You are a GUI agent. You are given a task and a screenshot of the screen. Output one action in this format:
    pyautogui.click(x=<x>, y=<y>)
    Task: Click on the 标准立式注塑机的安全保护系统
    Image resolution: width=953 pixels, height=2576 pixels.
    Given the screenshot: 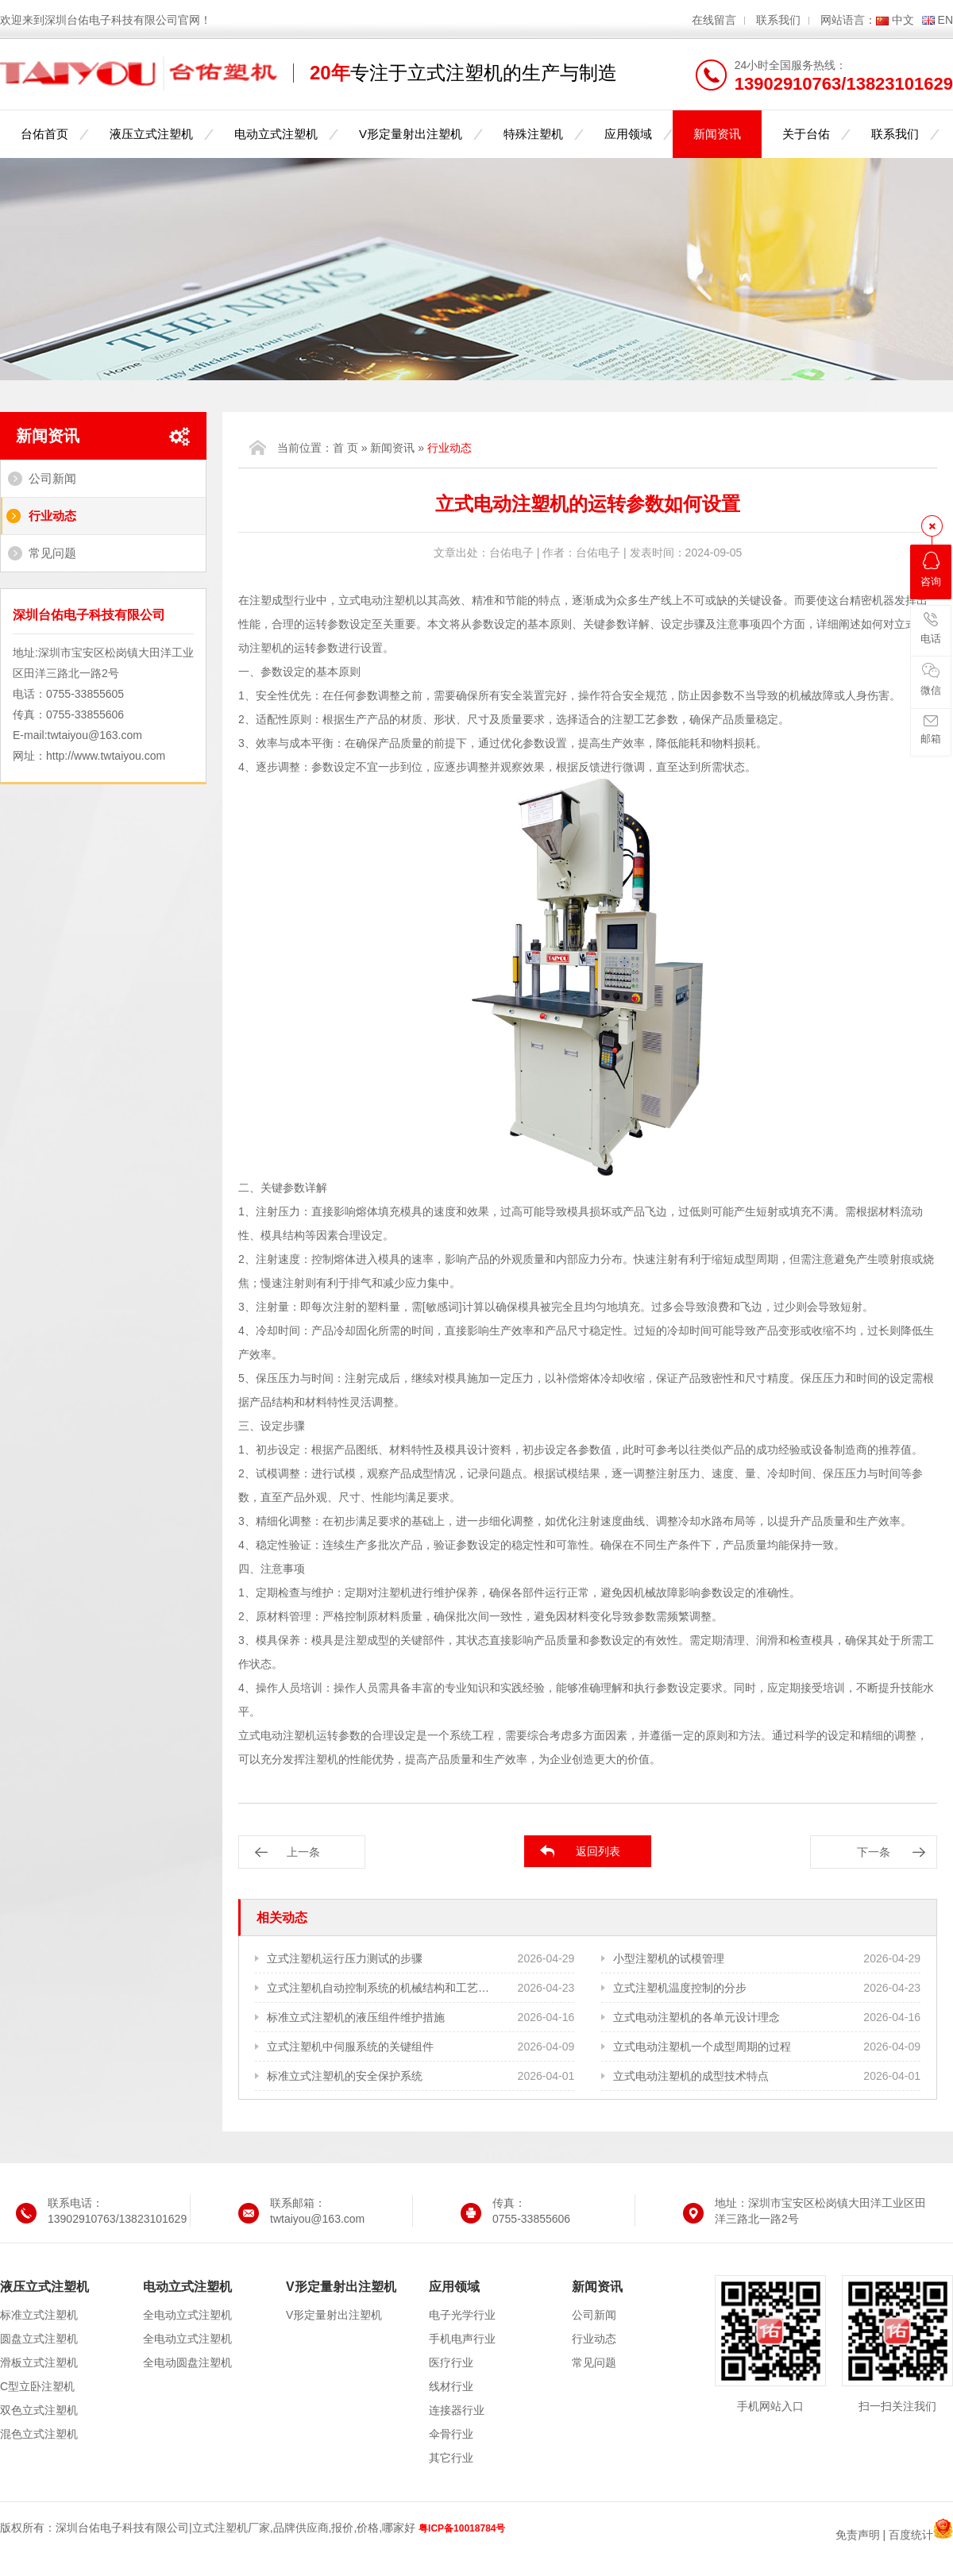 What is the action you would take?
    pyautogui.click(x=344, y=2076)
    